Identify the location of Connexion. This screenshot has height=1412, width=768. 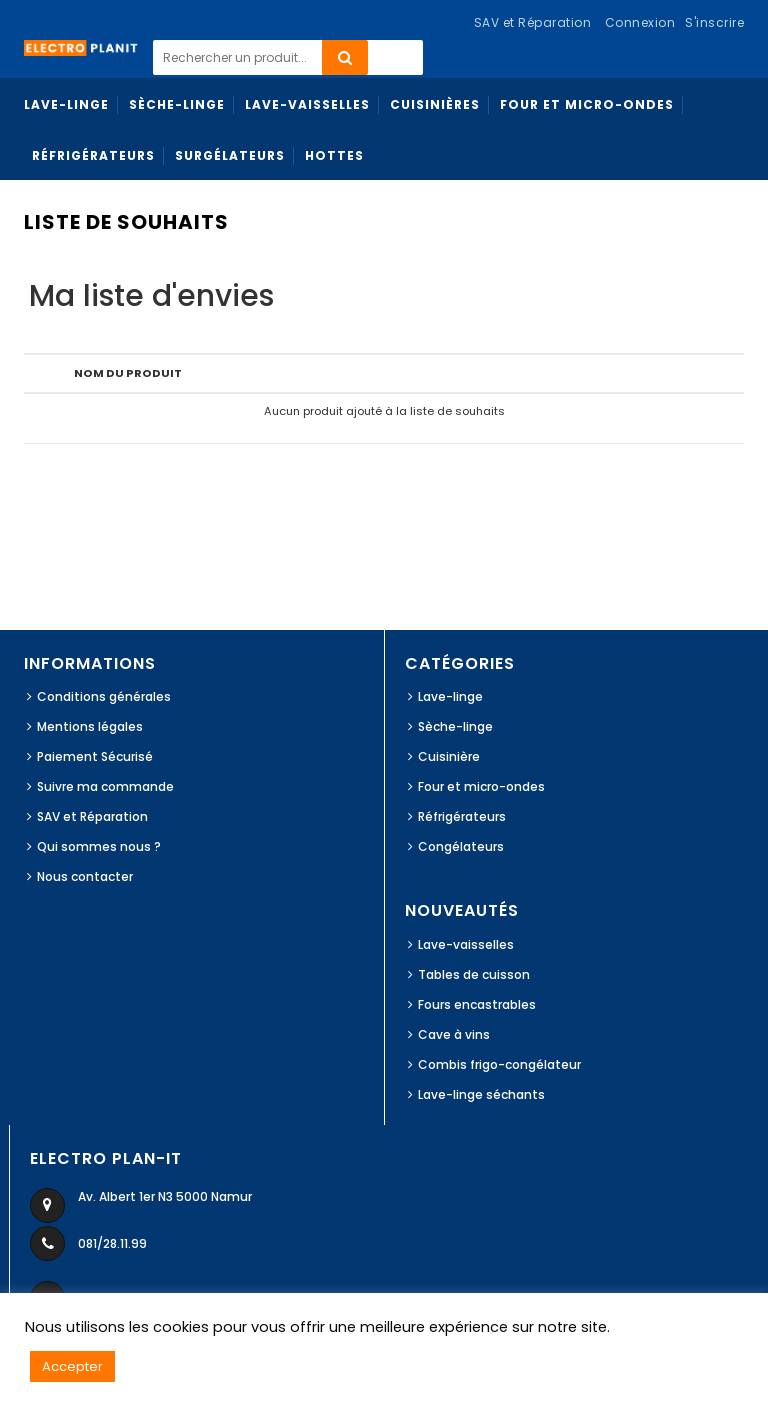
(640, 22).